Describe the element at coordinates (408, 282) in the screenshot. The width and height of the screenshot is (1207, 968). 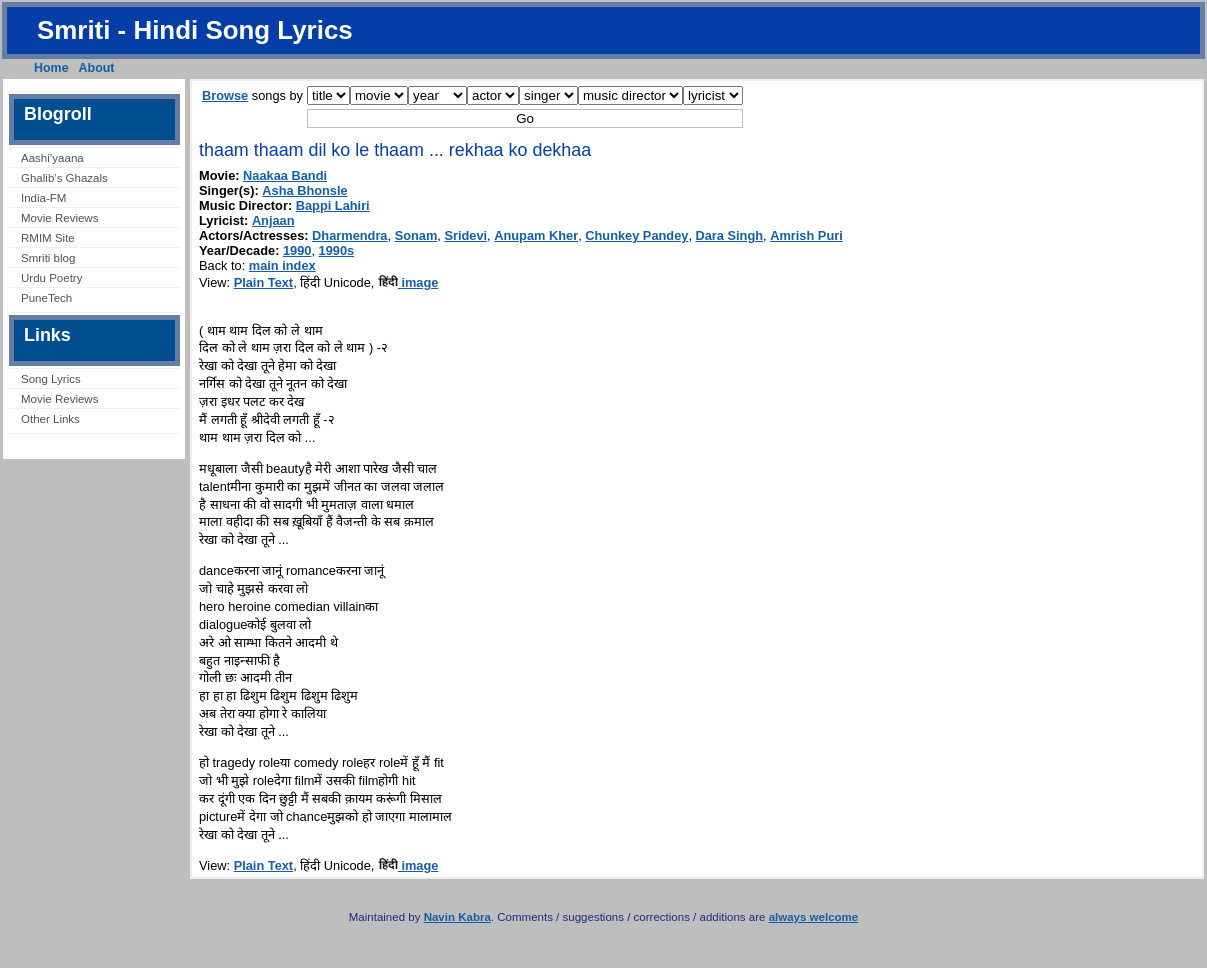
I see `image` at that location.